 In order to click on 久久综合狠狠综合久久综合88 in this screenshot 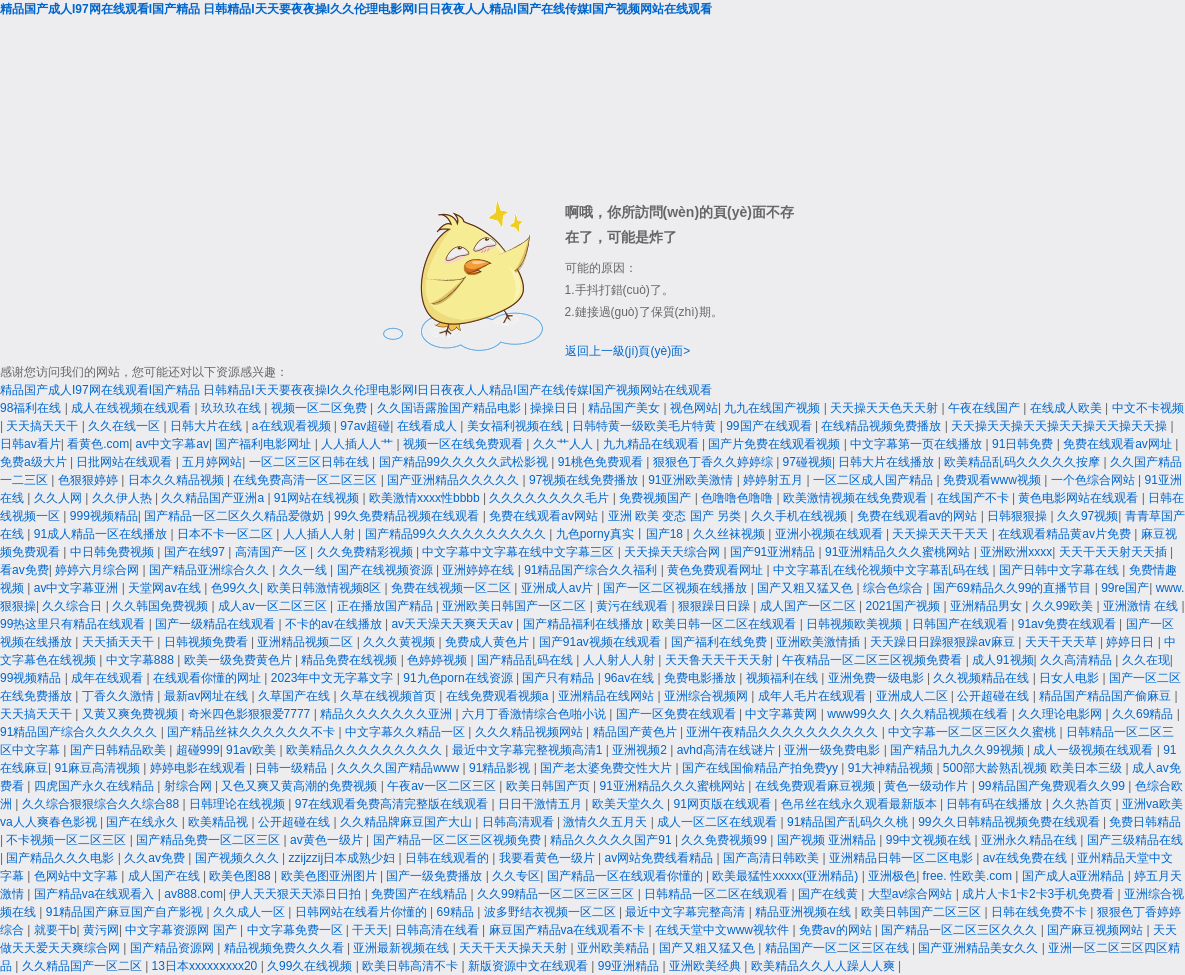, I will do `click(102, 804)`.